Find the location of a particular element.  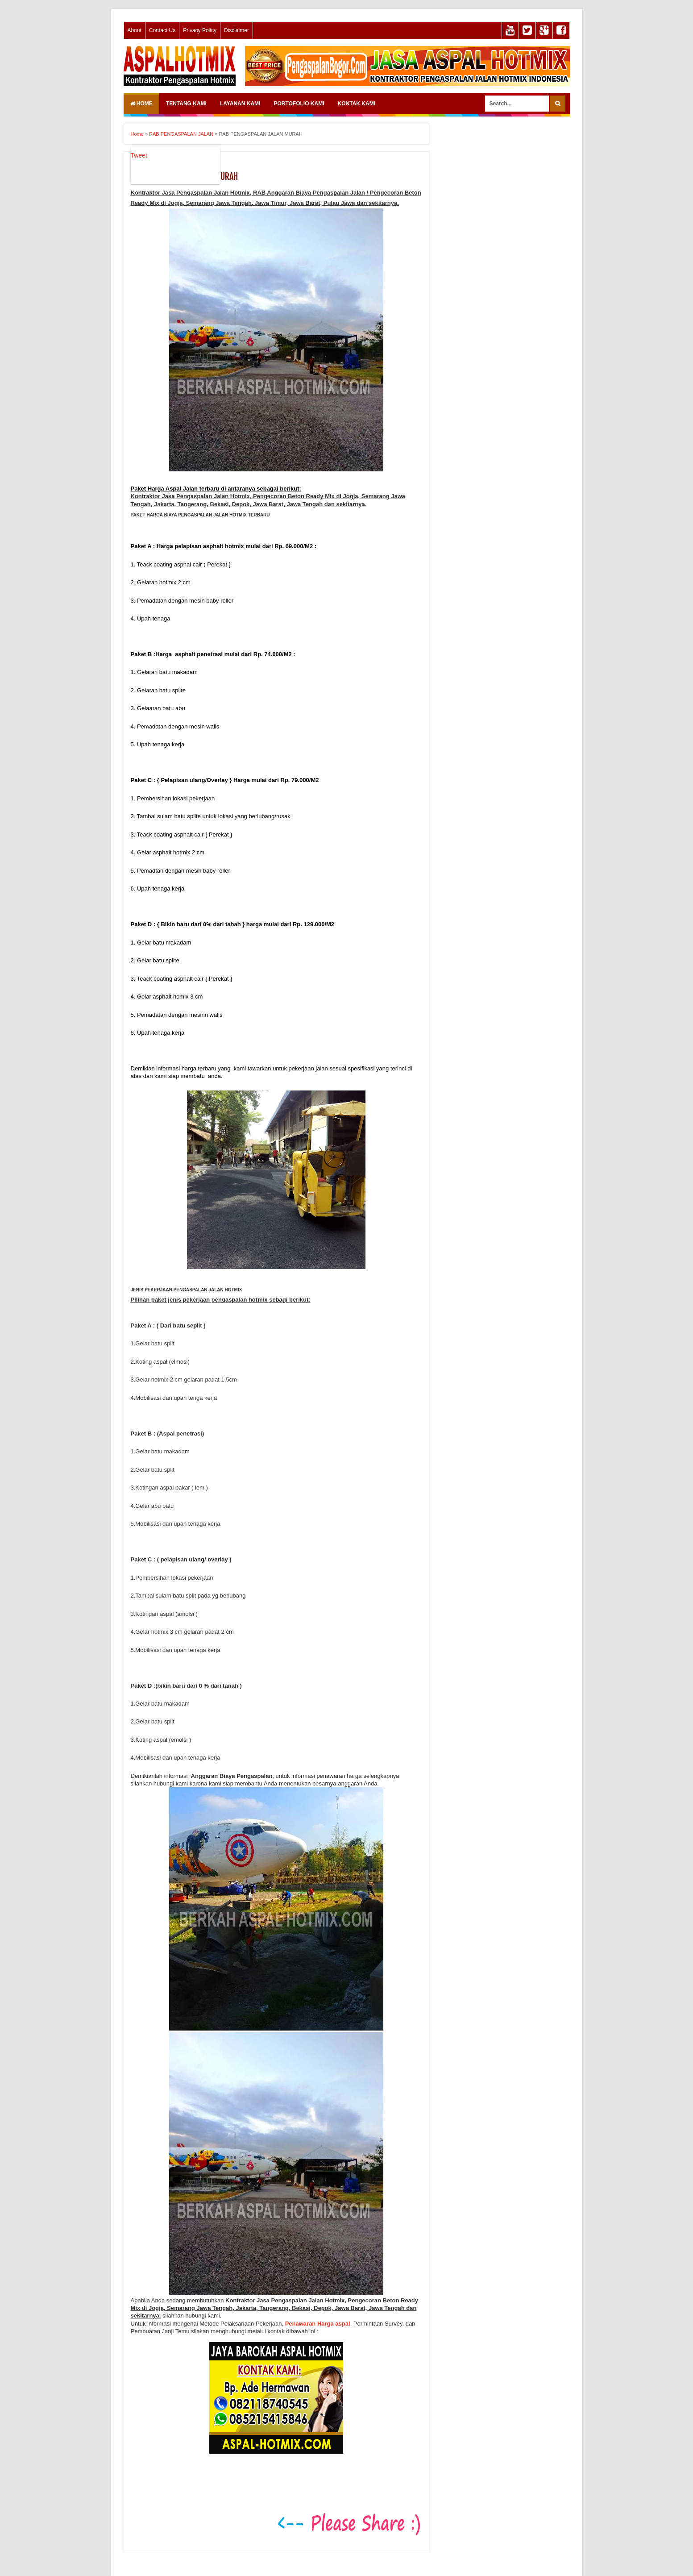

Tweet is located at coordinates (139, 155).